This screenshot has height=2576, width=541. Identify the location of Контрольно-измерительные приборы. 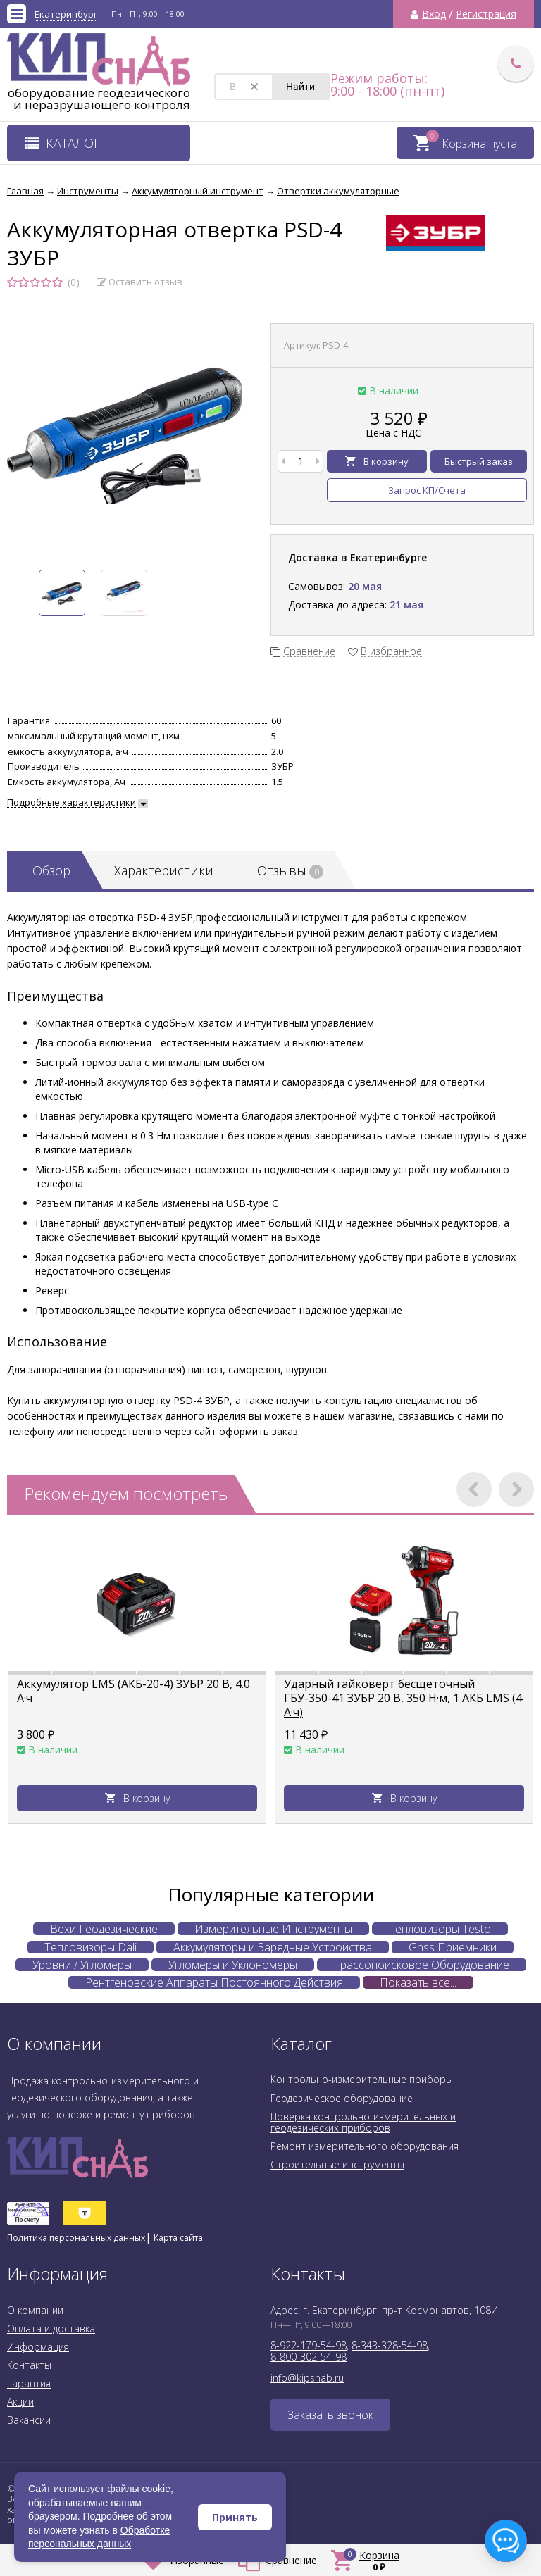
(361, 2079).